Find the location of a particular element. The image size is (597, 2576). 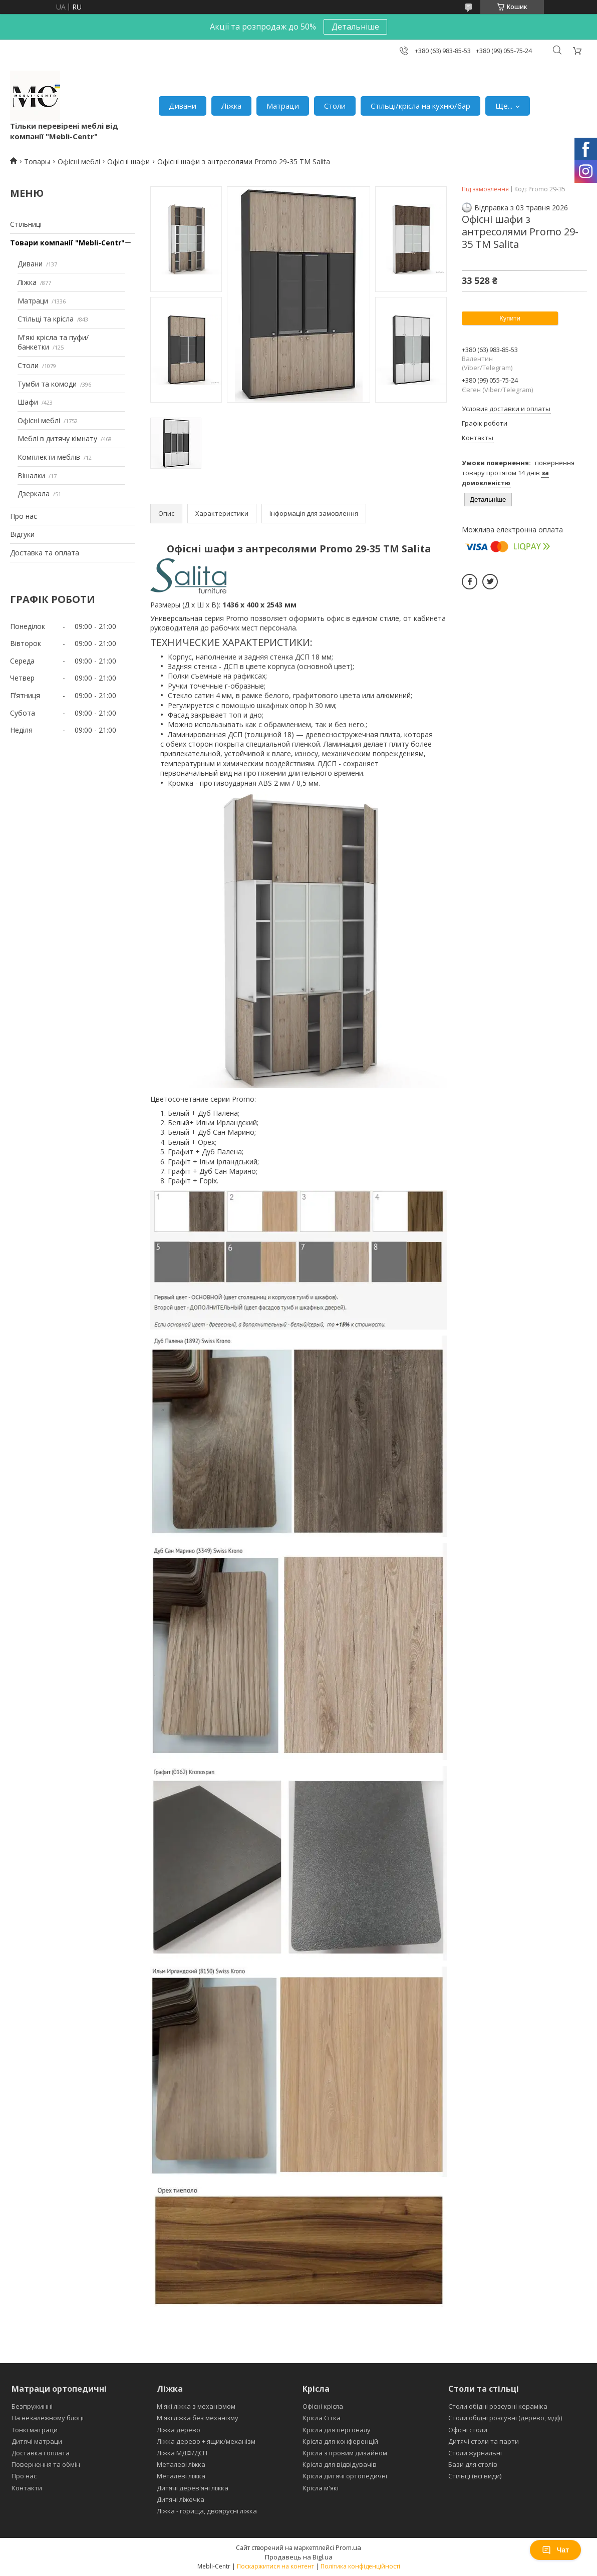

Дитячі дерев'яні ліжка is located at coordinates (192, 2487).